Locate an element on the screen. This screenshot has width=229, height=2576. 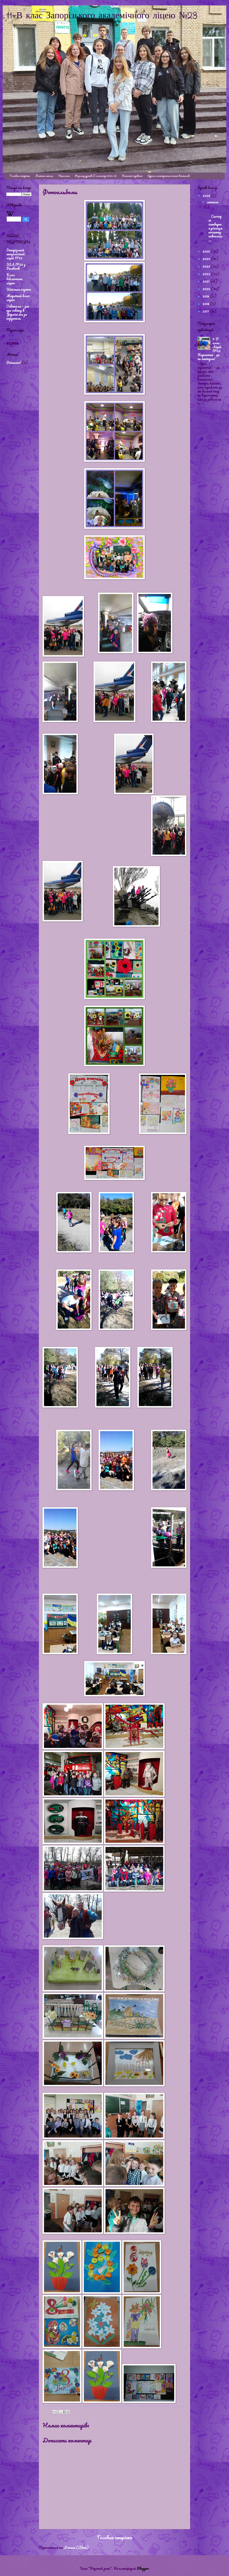
2023 is located at coordinates (206, 266).